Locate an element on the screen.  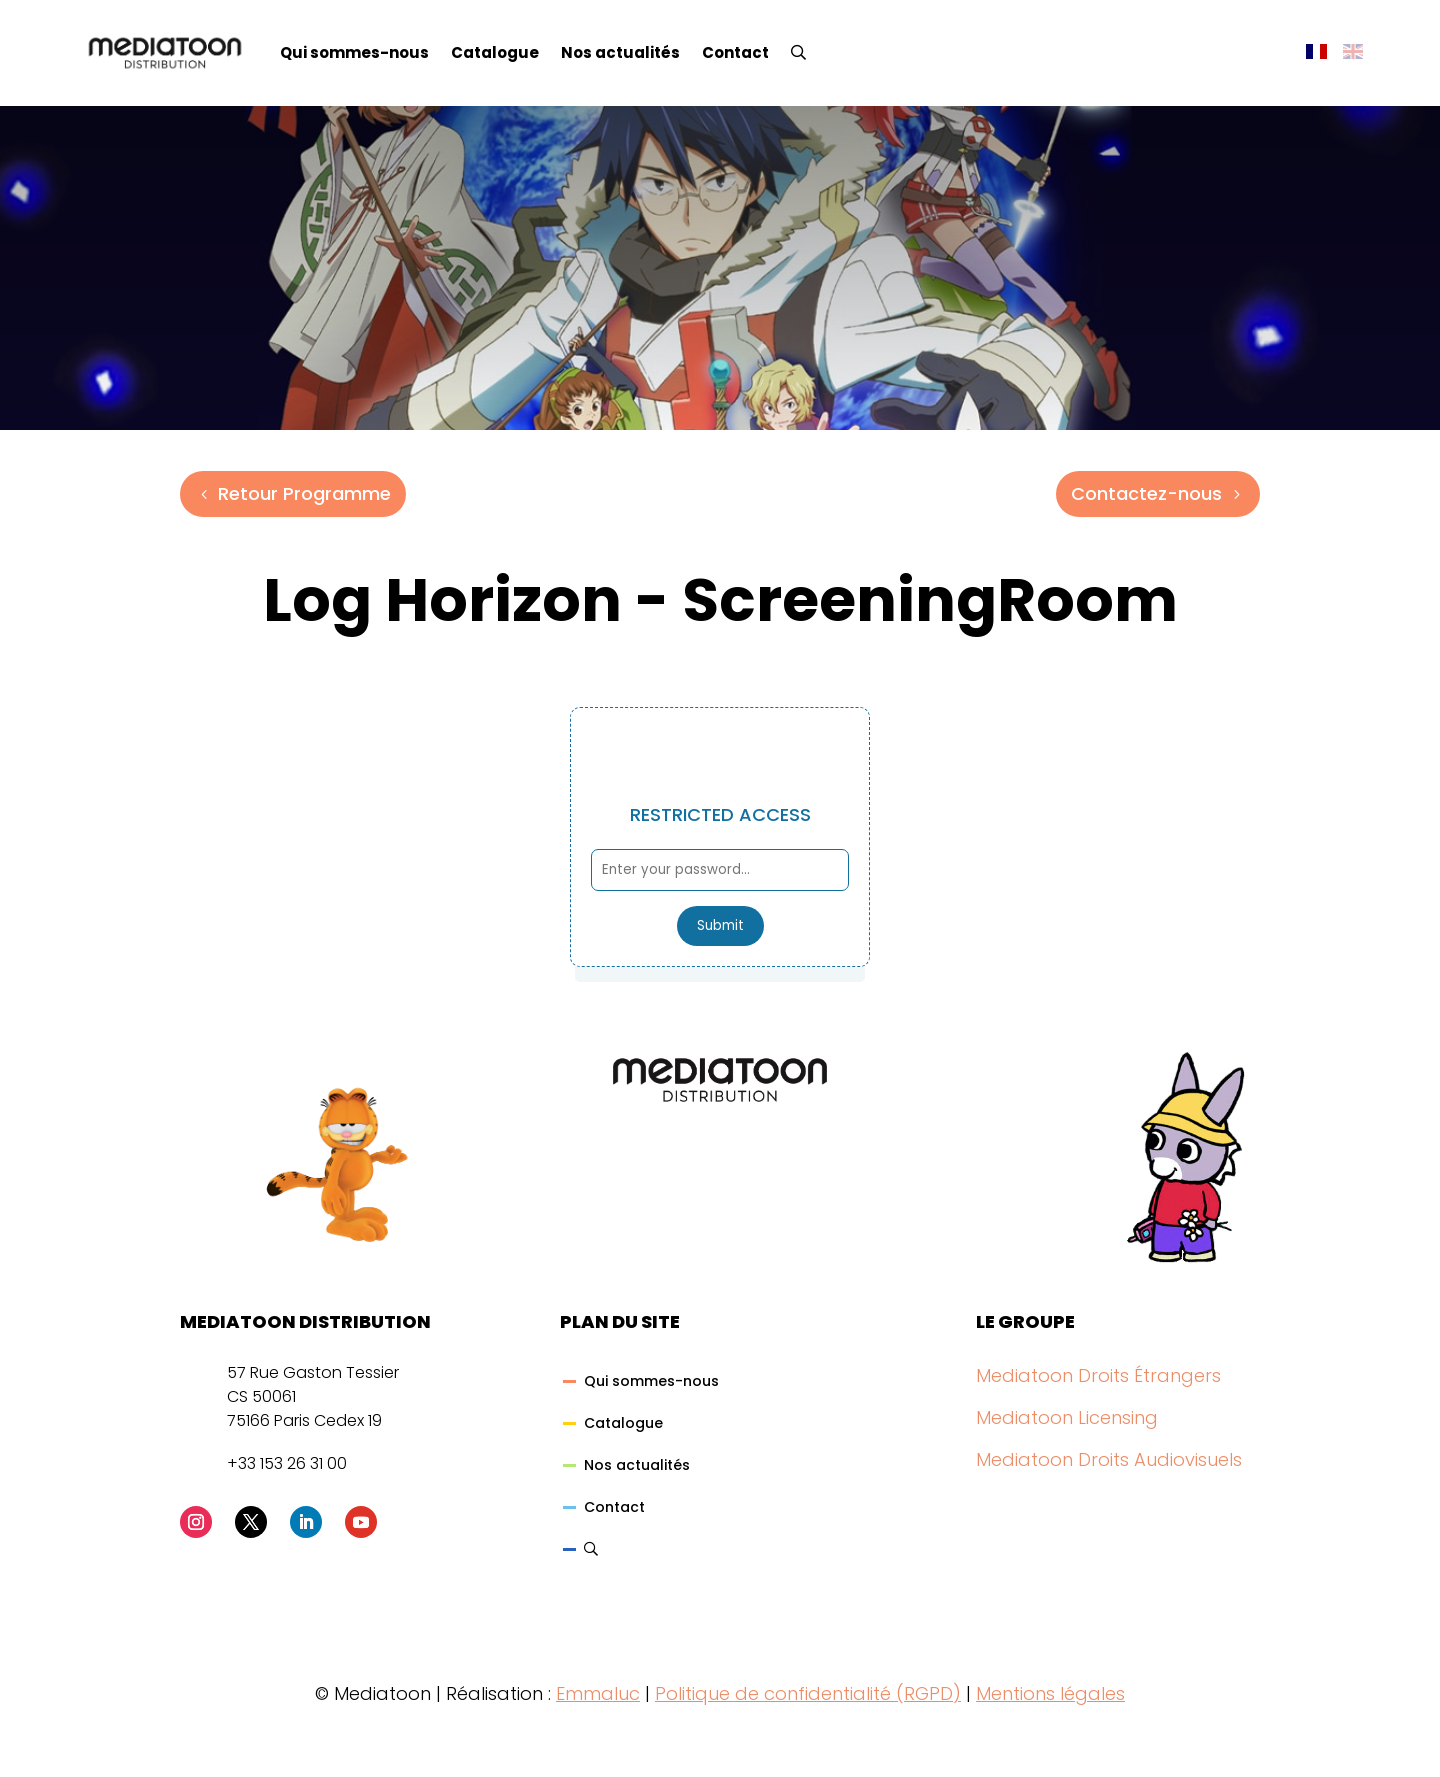
Nos actualités is located at coordinates (620, 52).